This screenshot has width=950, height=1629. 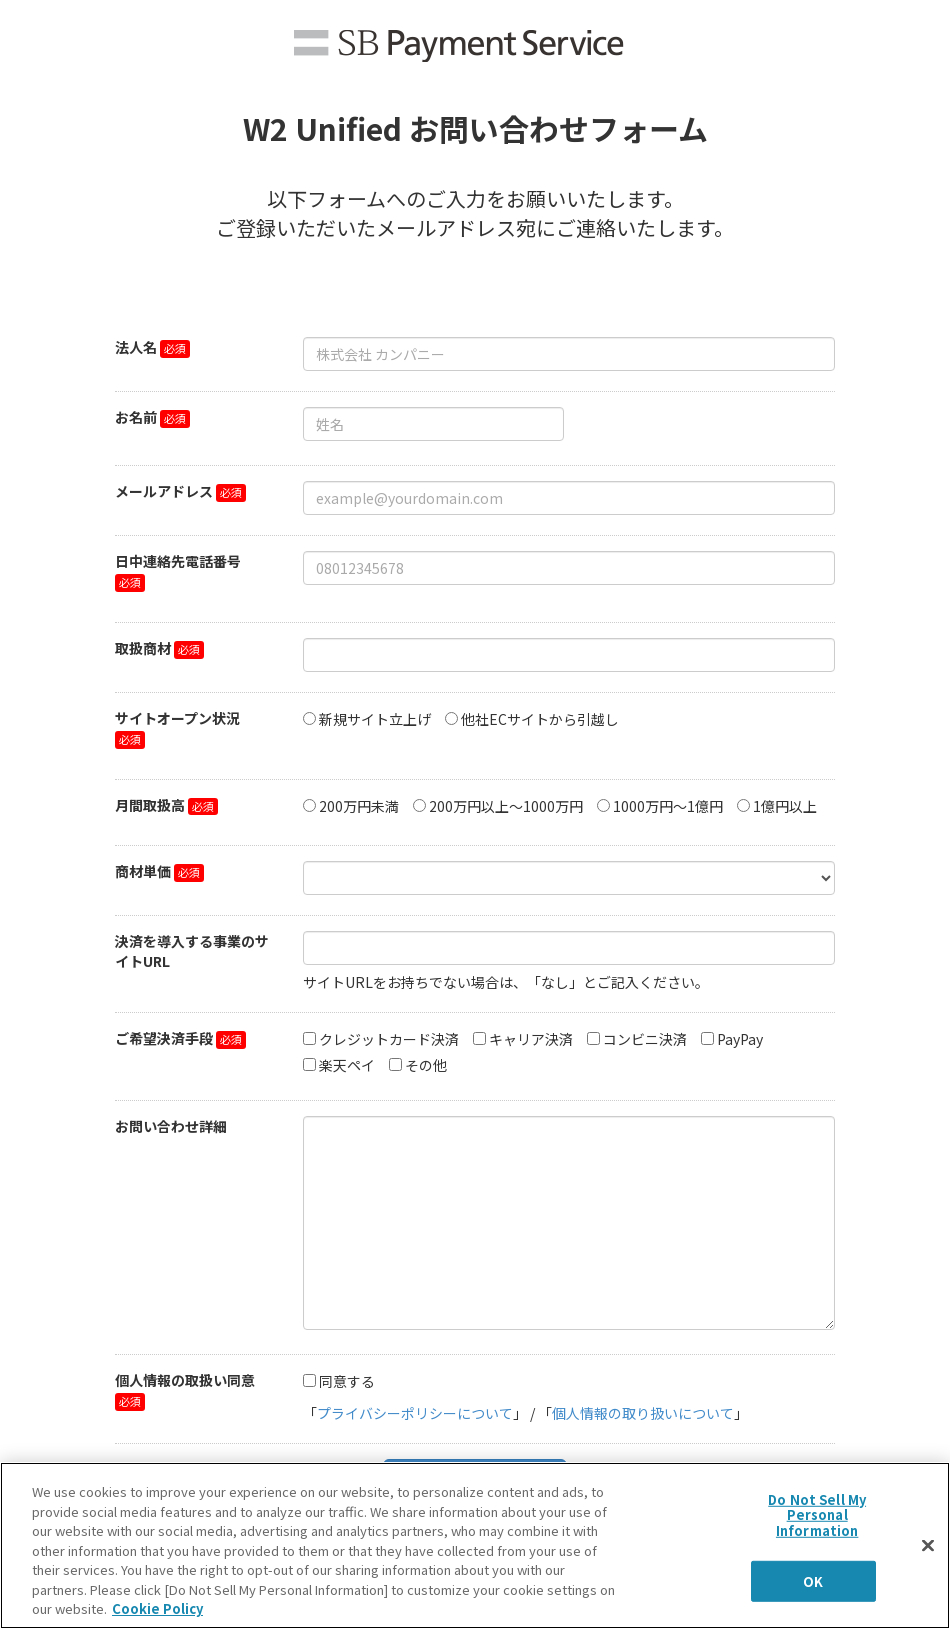 What do you see at coordinates (136, 347) in the screenshot?
I see `法人名` at bounding box center [136, 347].